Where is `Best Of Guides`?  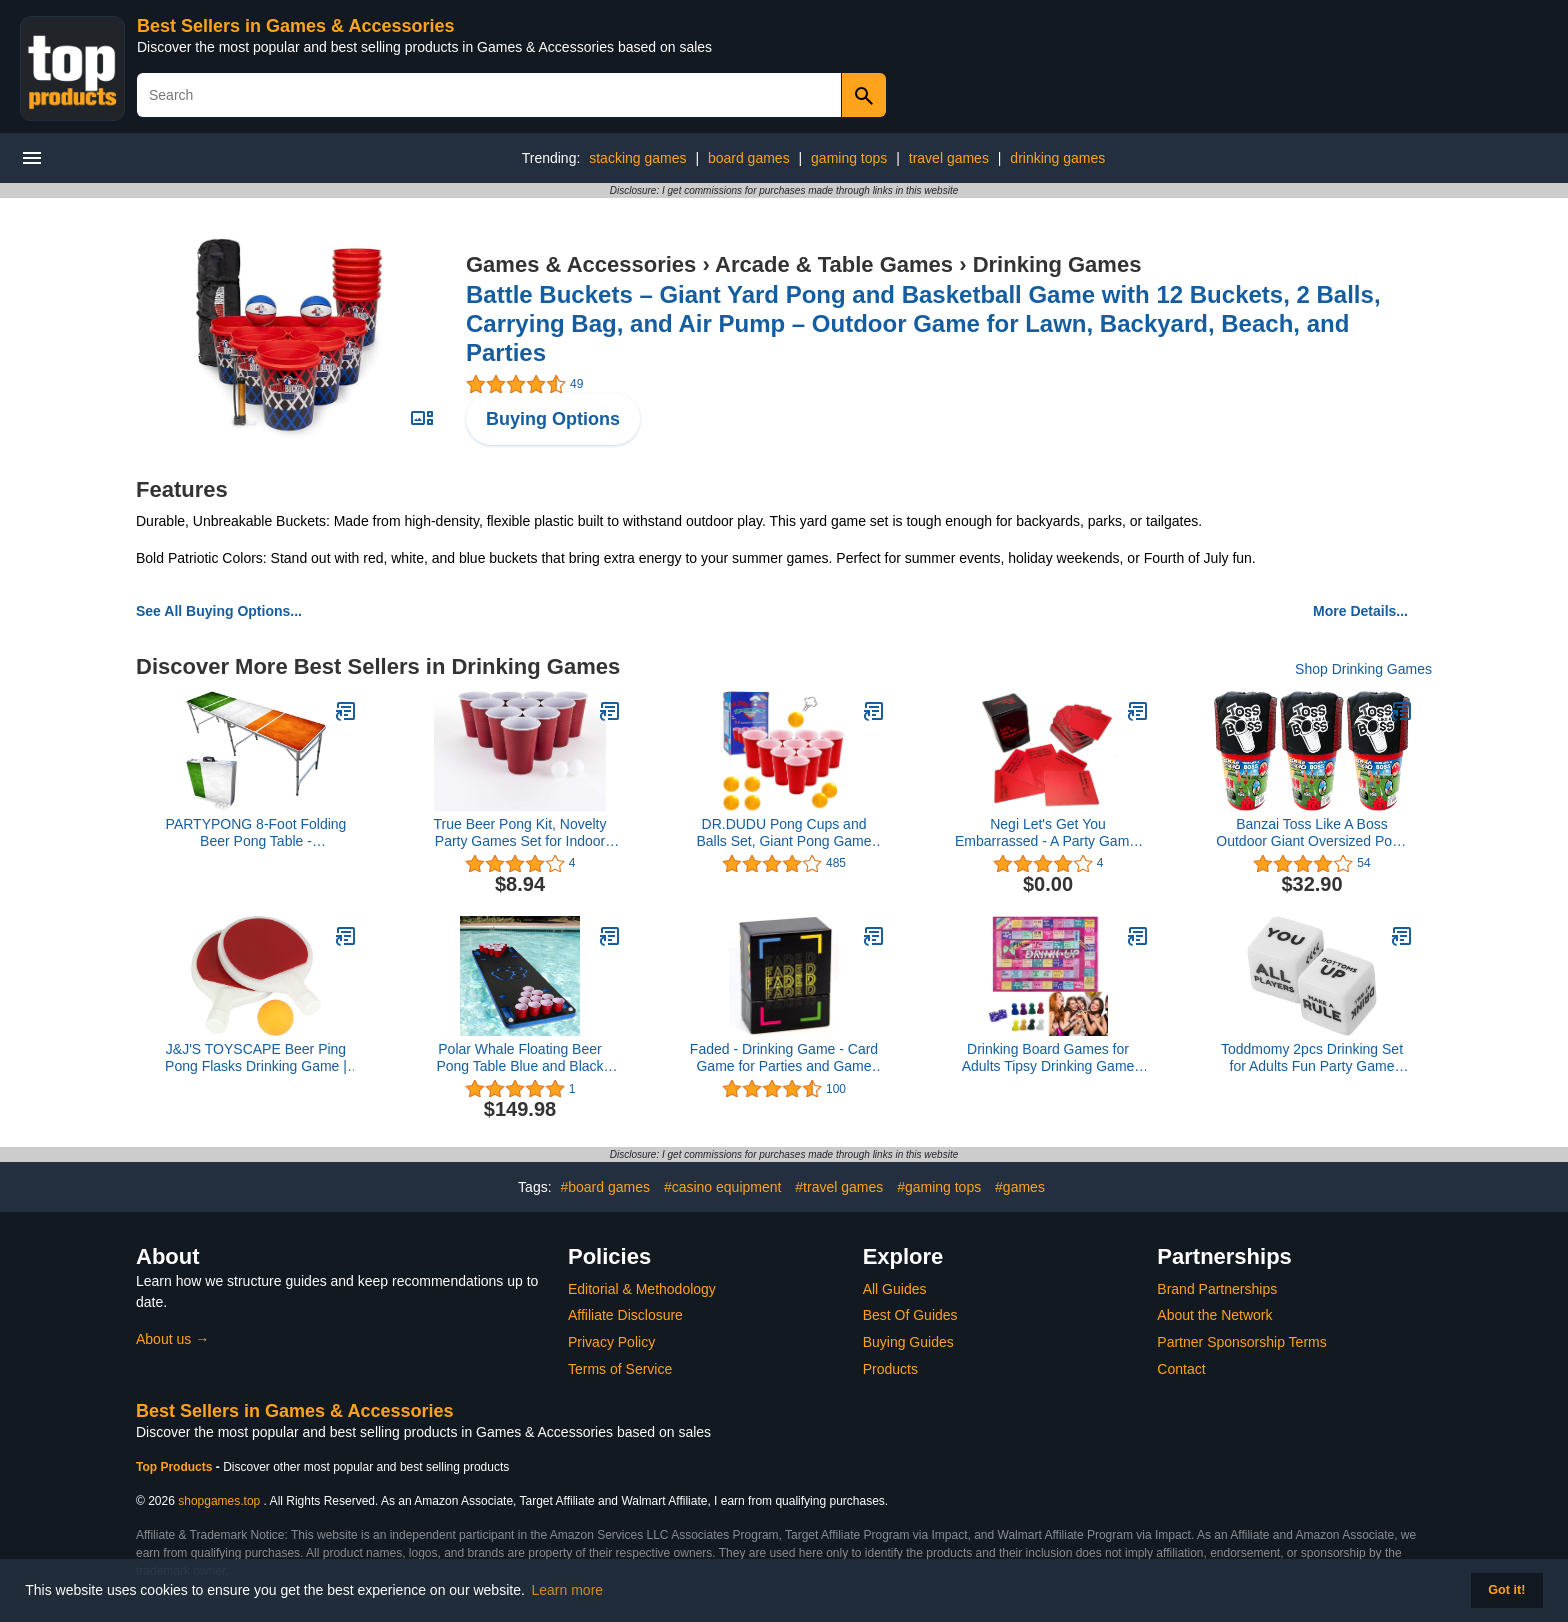 Best Of Guides is located at coordinates (910, 1315).